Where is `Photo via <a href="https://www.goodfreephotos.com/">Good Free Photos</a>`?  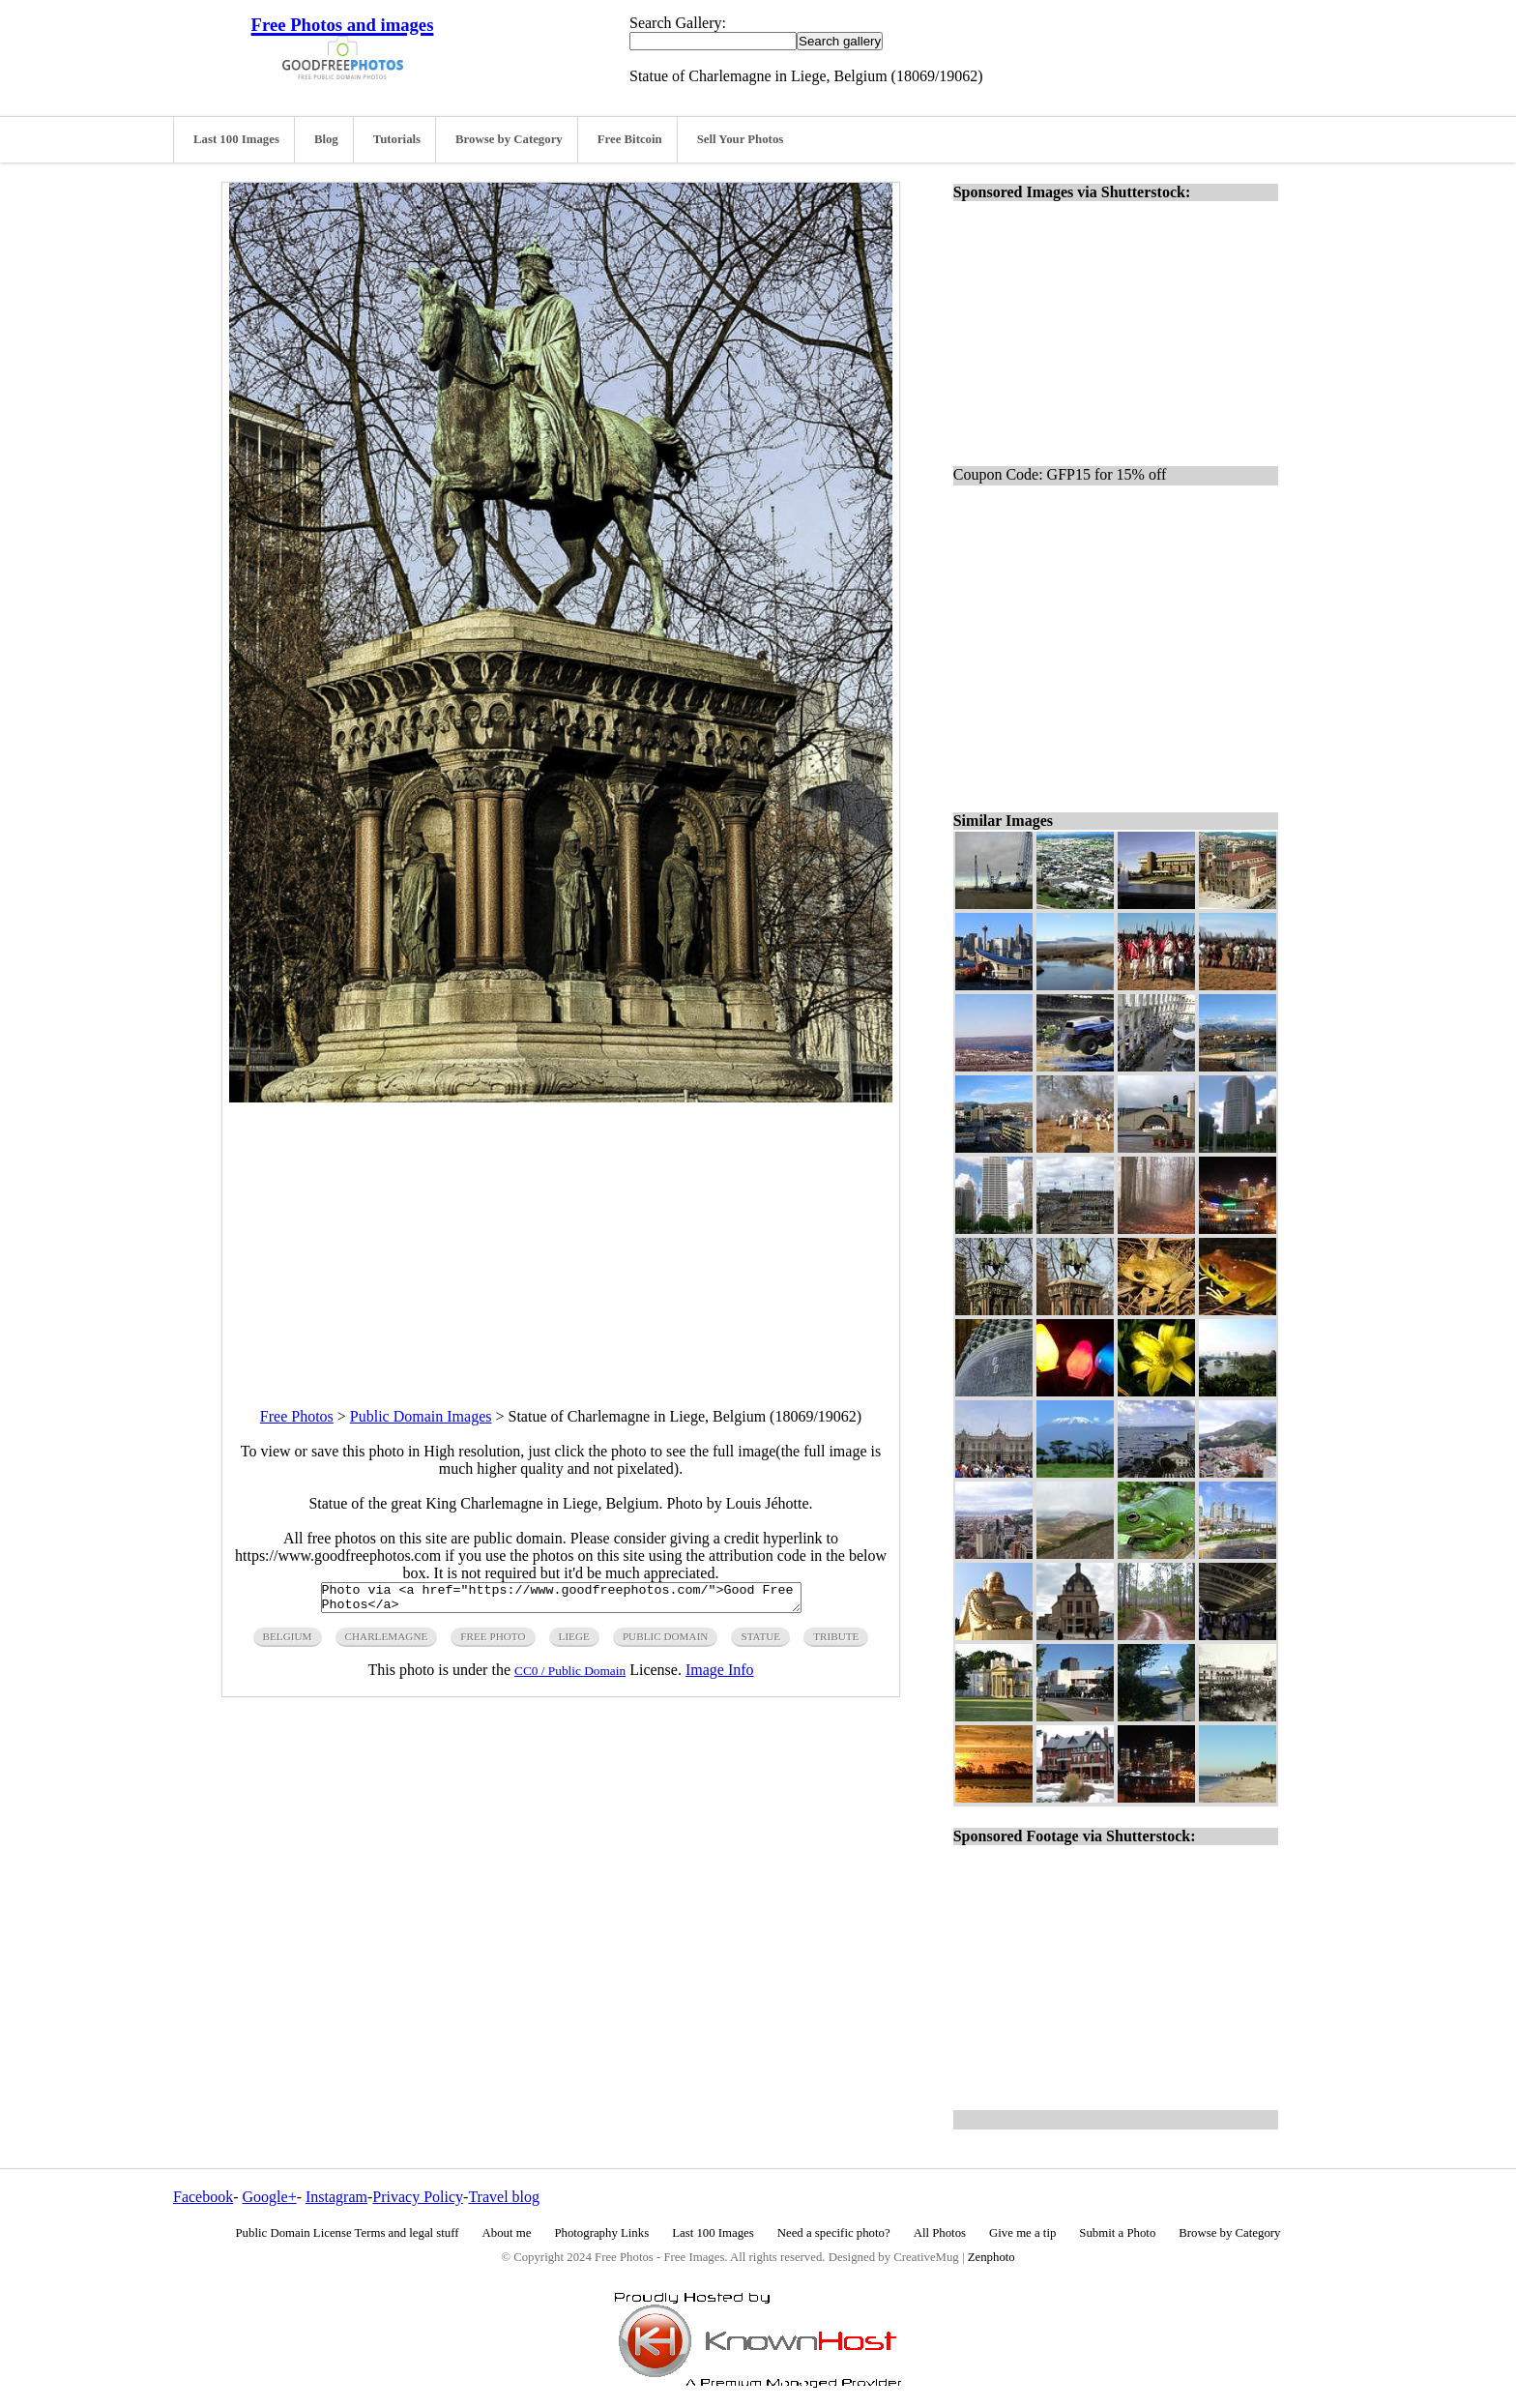
Photo via <a href="https://www.goodfreephotos.com/">Good Free Photos</a> is located at coordinates (561, 1600).